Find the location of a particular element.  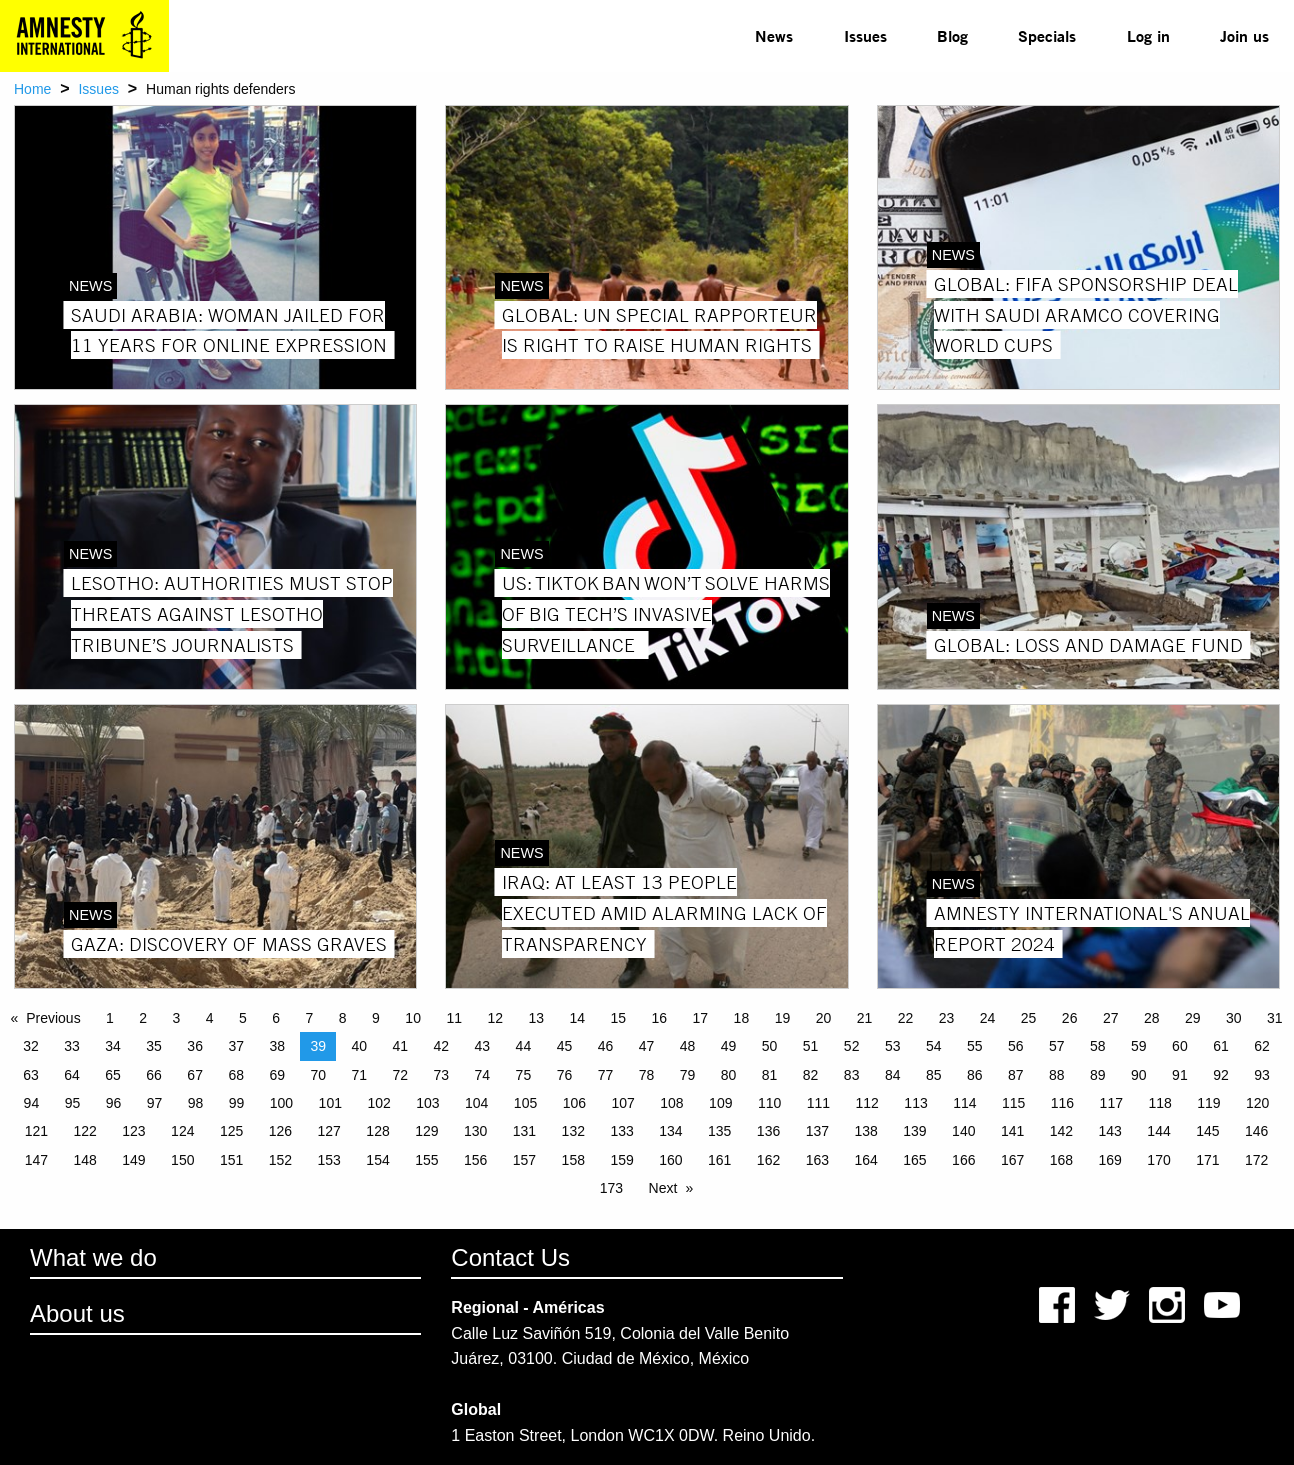

81 [Page 81] is located at coordinates (770, 1075).